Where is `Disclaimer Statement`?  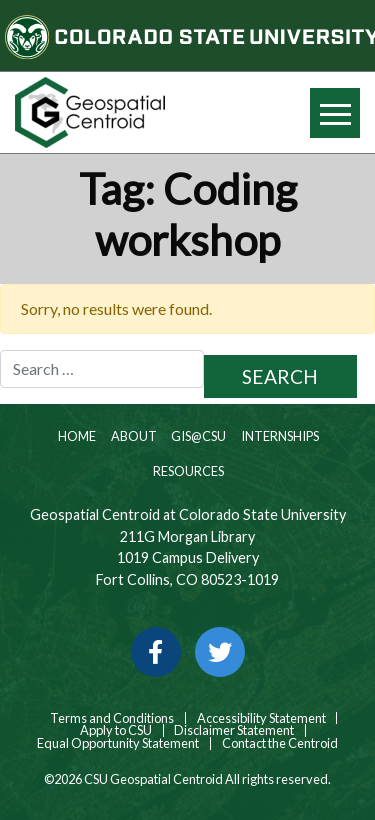
Disclaimer Statement is located at coordinates (234, 730).